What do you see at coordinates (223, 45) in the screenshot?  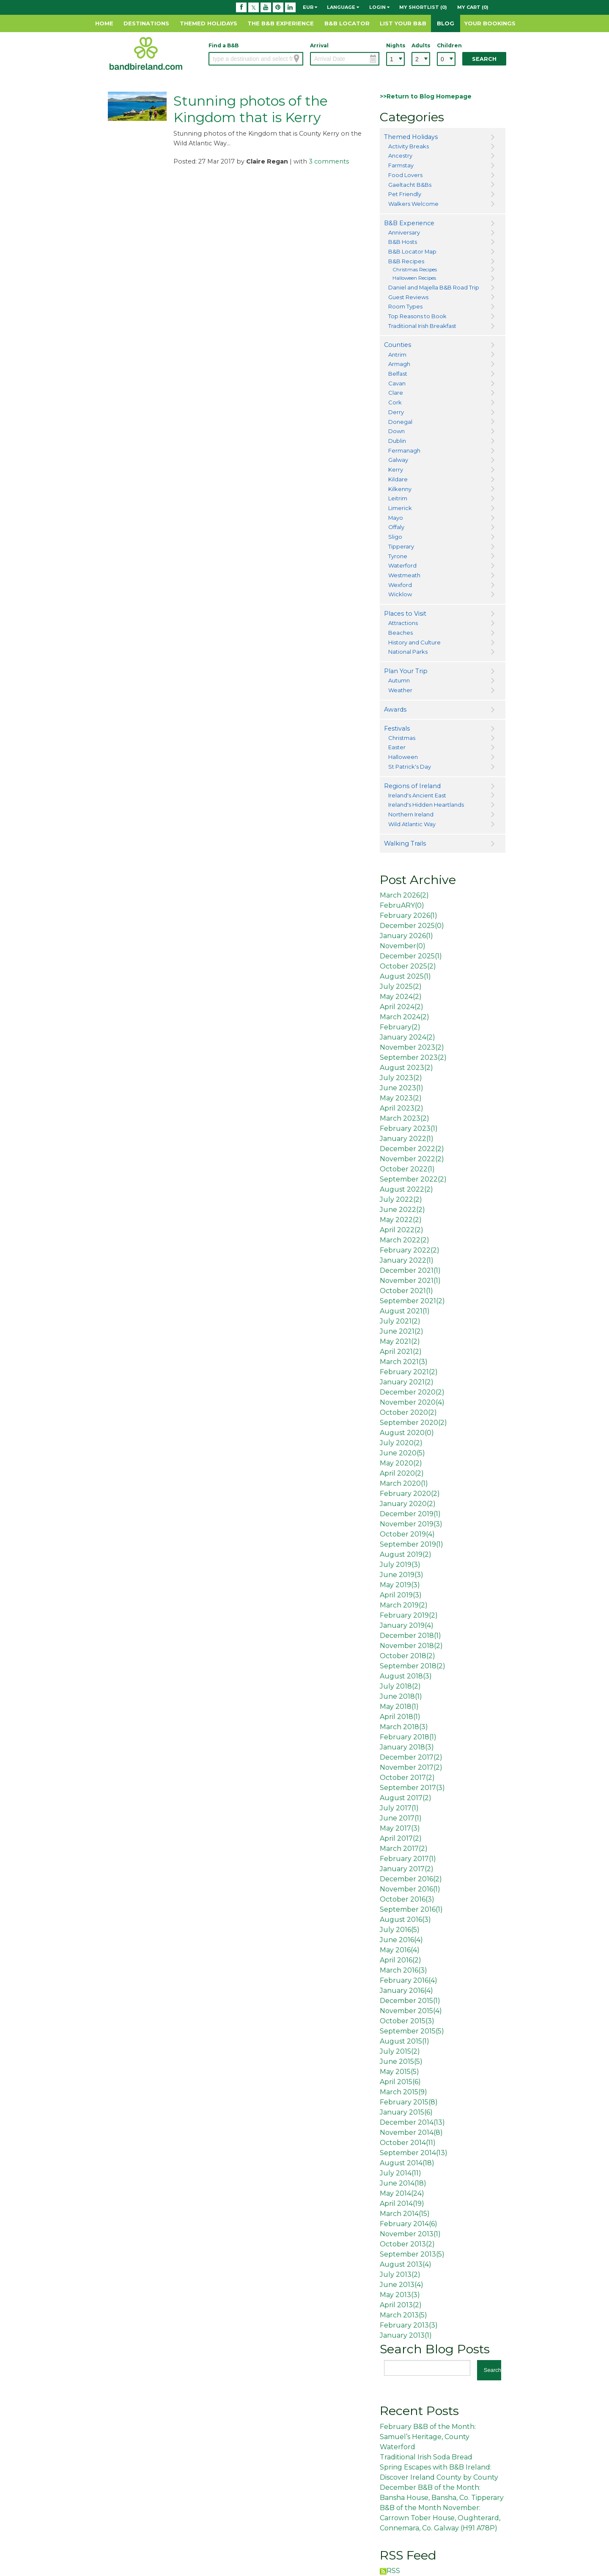 I see `Find a B&B` at bounding box center [223, 45].